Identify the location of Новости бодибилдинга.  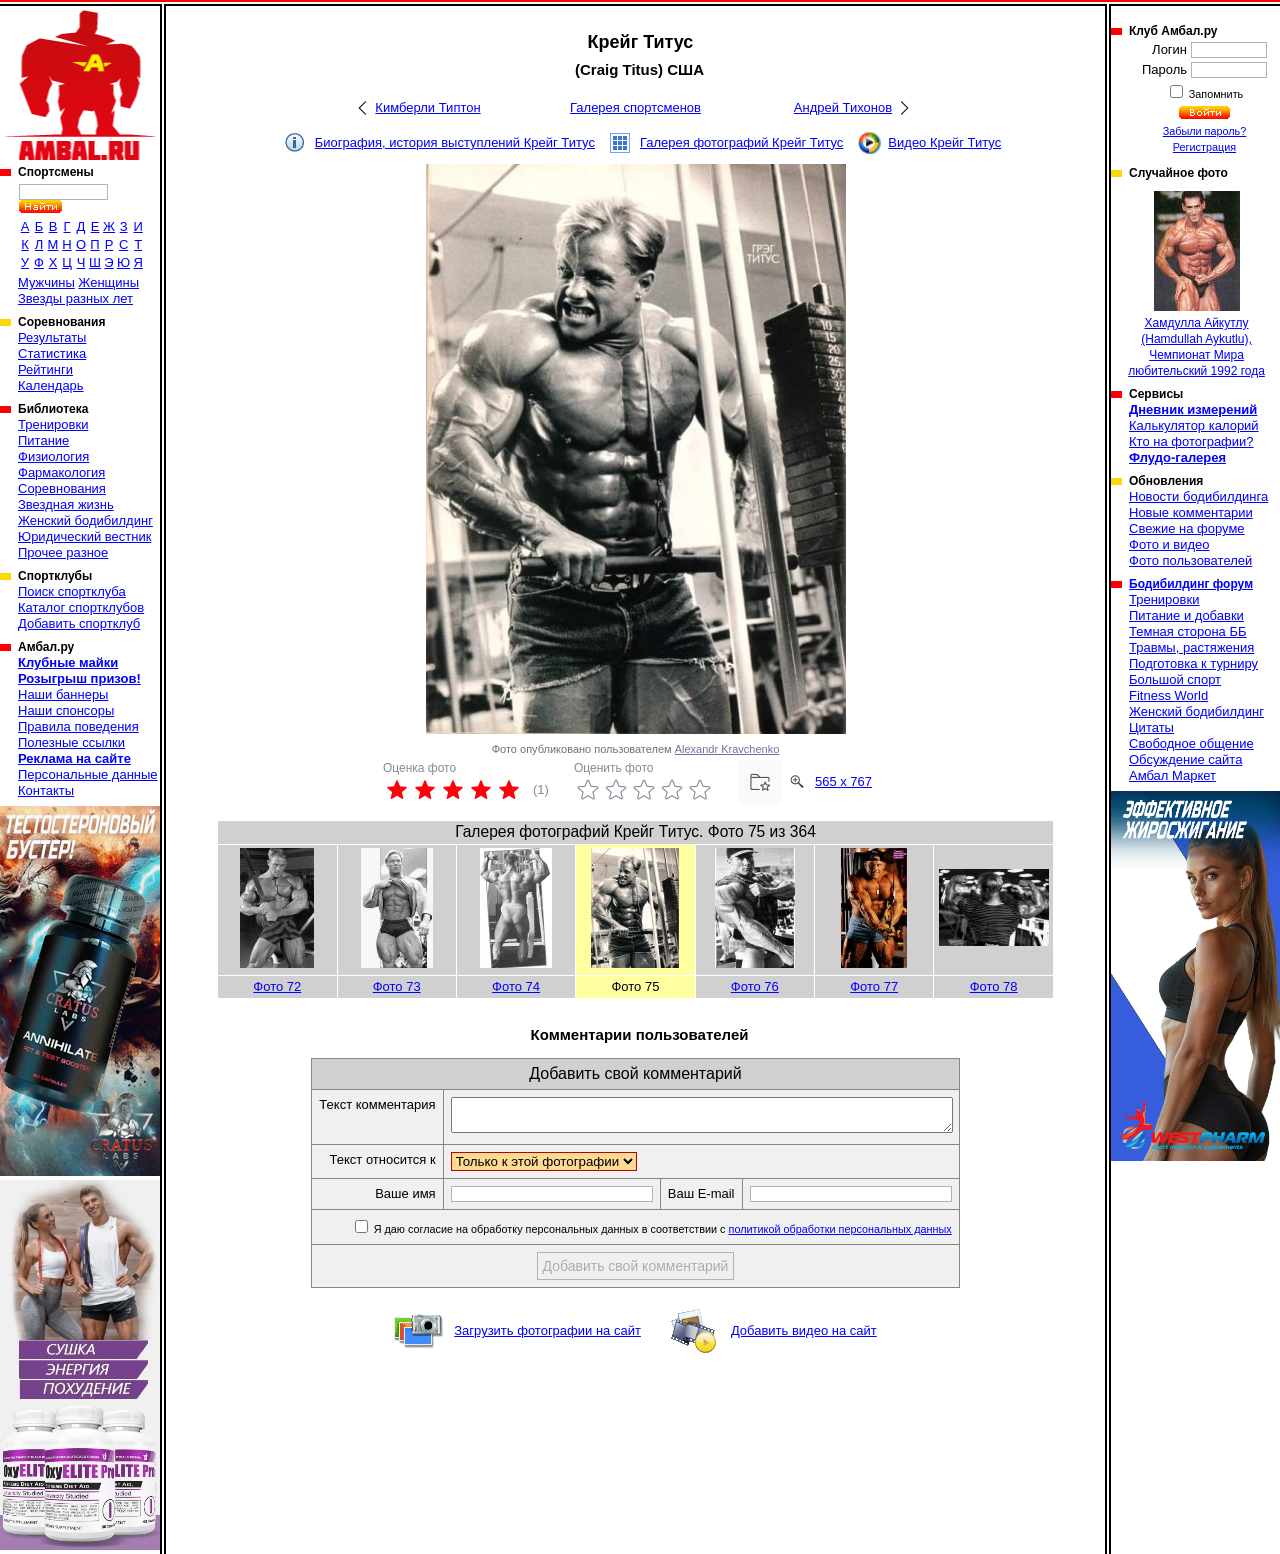
(1198, 496).